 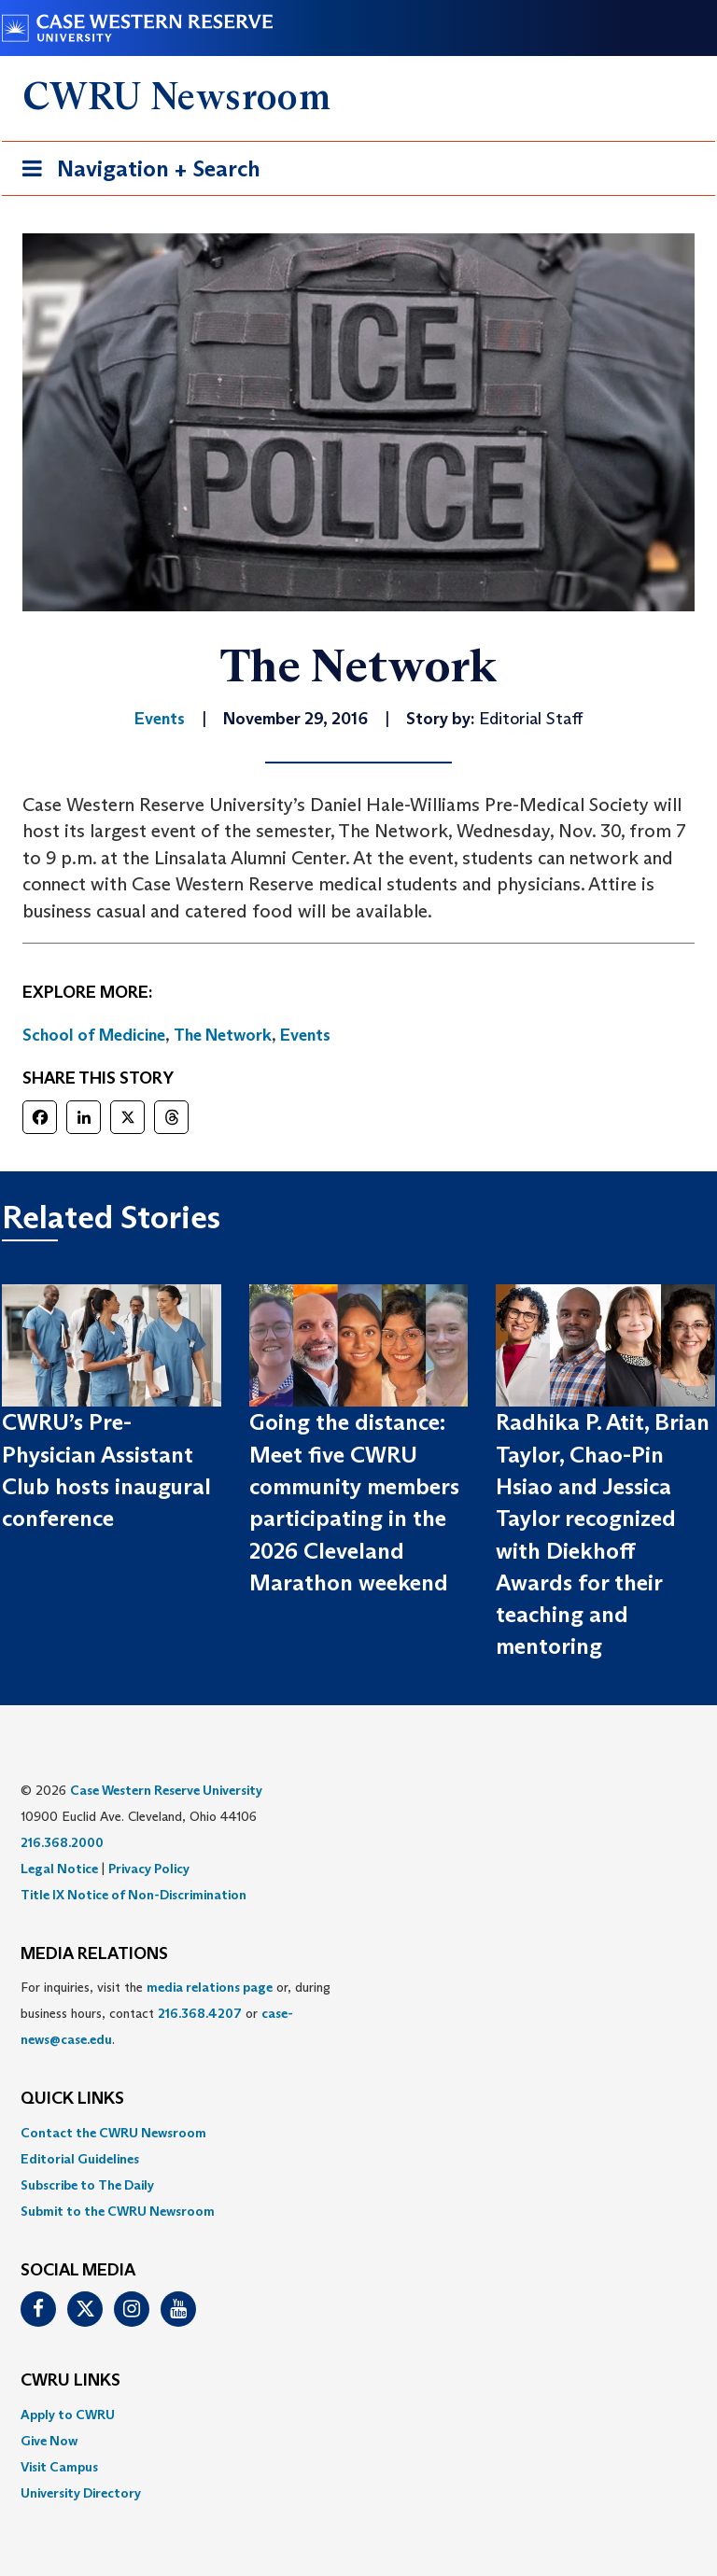 What do you see at coordinates (59, 2466) in the screenshot?
I see `Visit Campus` at bounding box center [59, 2466].